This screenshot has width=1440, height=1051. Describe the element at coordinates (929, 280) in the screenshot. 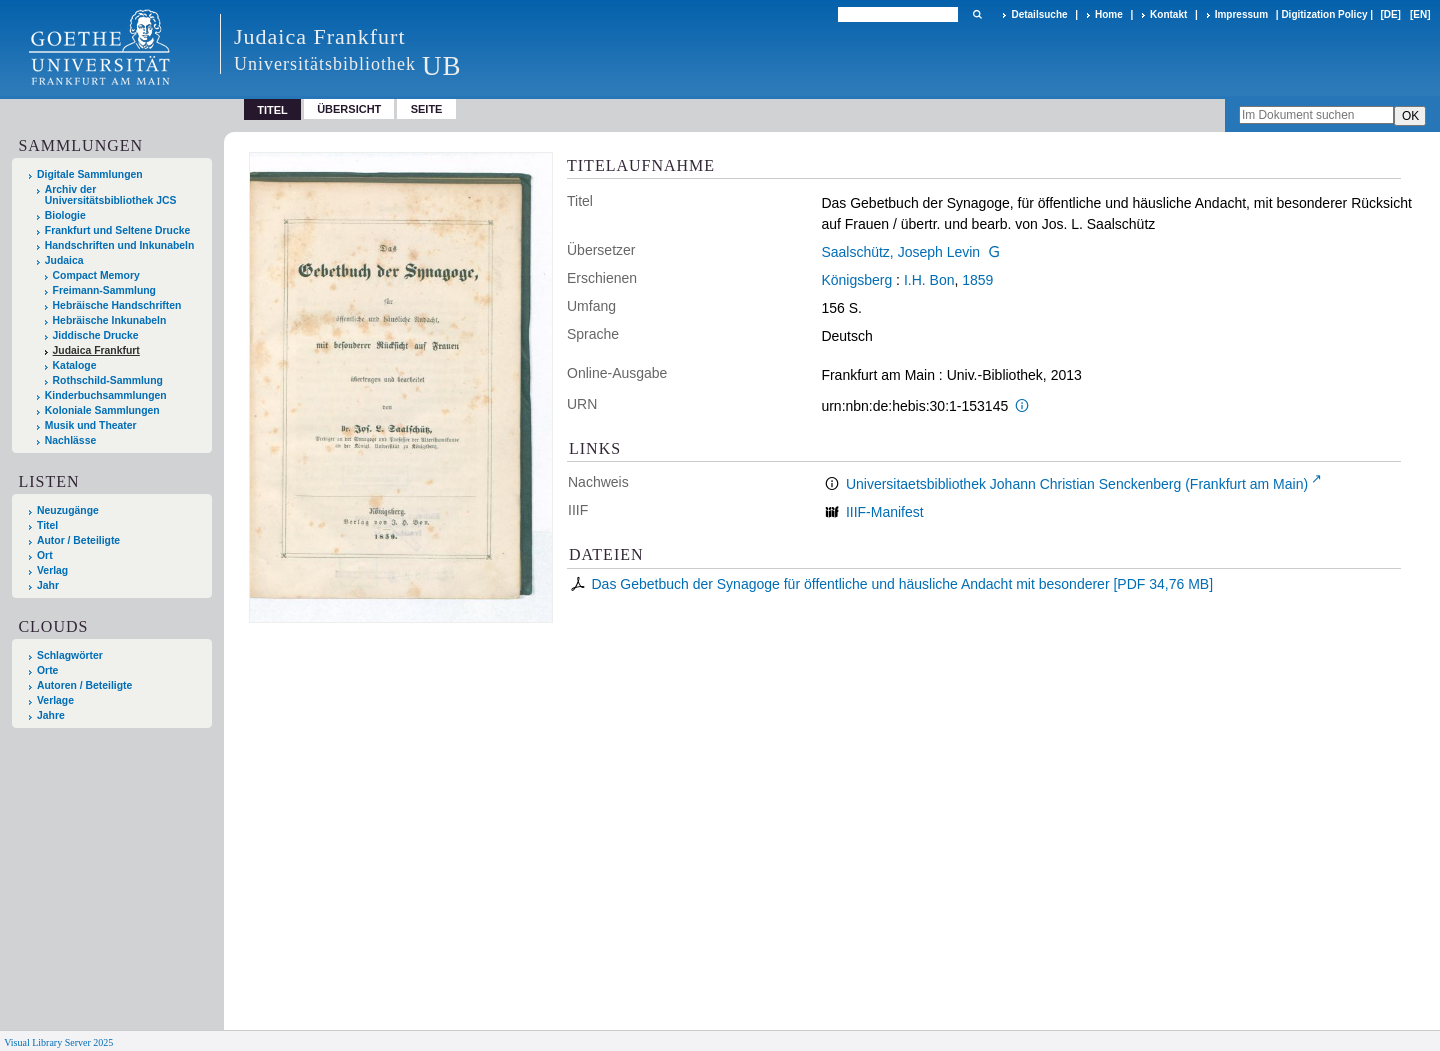

I see `I.H. Bon` at that location.